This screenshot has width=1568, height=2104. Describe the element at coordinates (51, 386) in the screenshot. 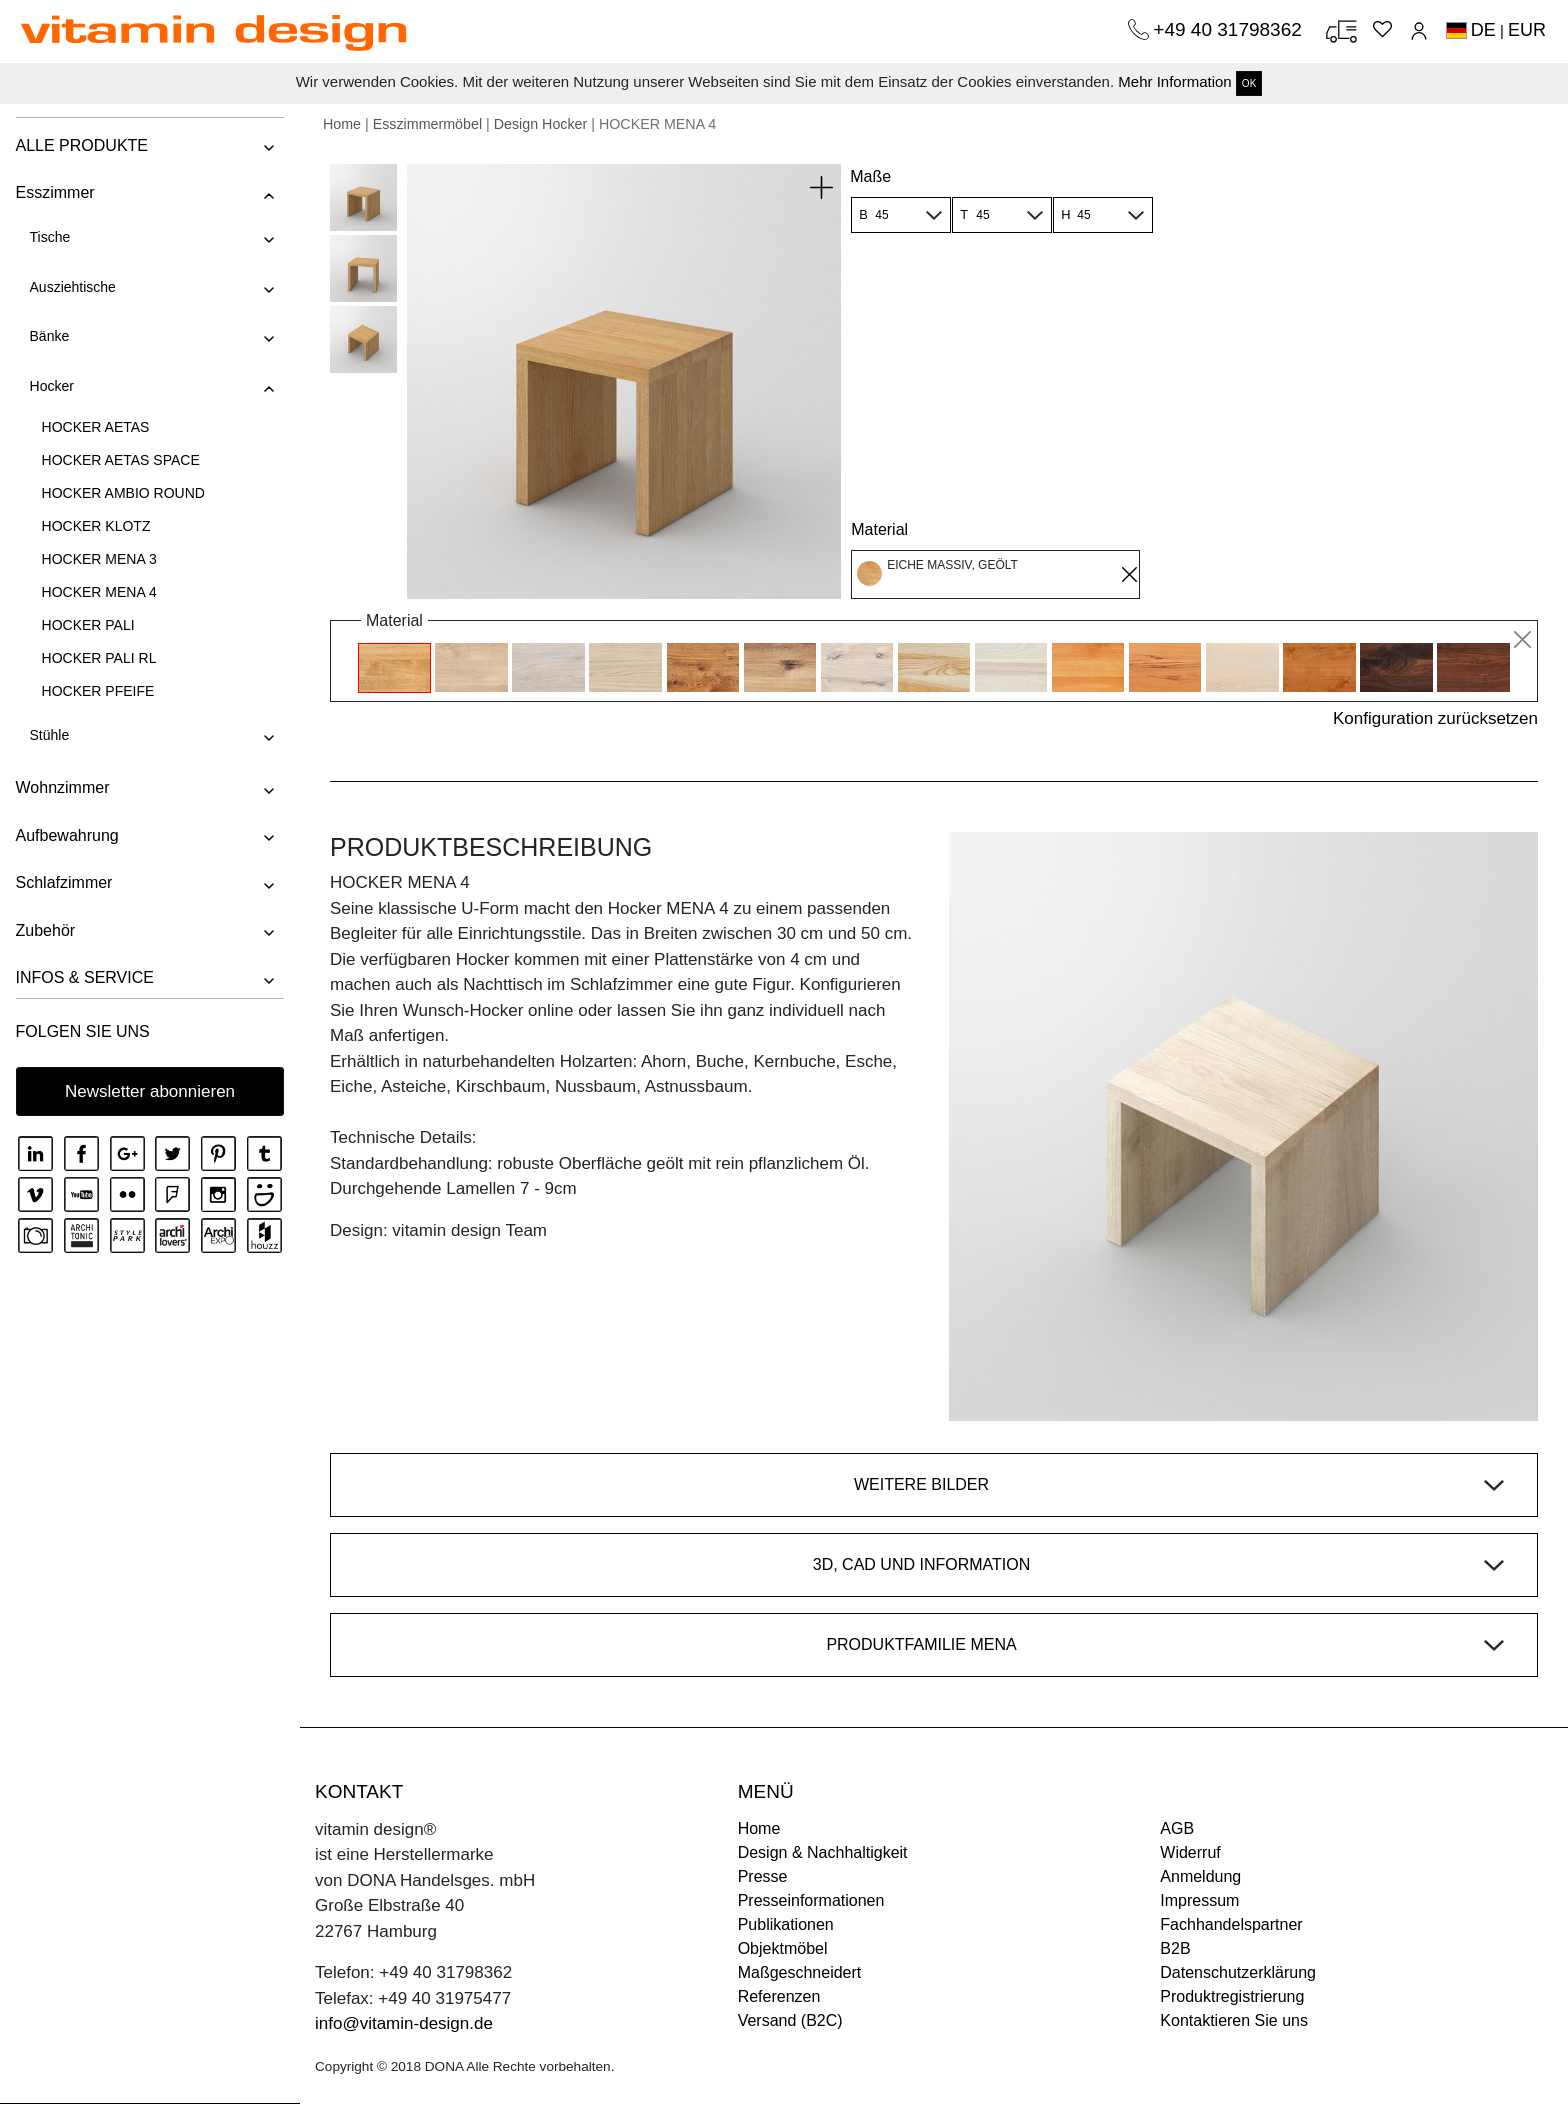

I see `Hocker` at that location.